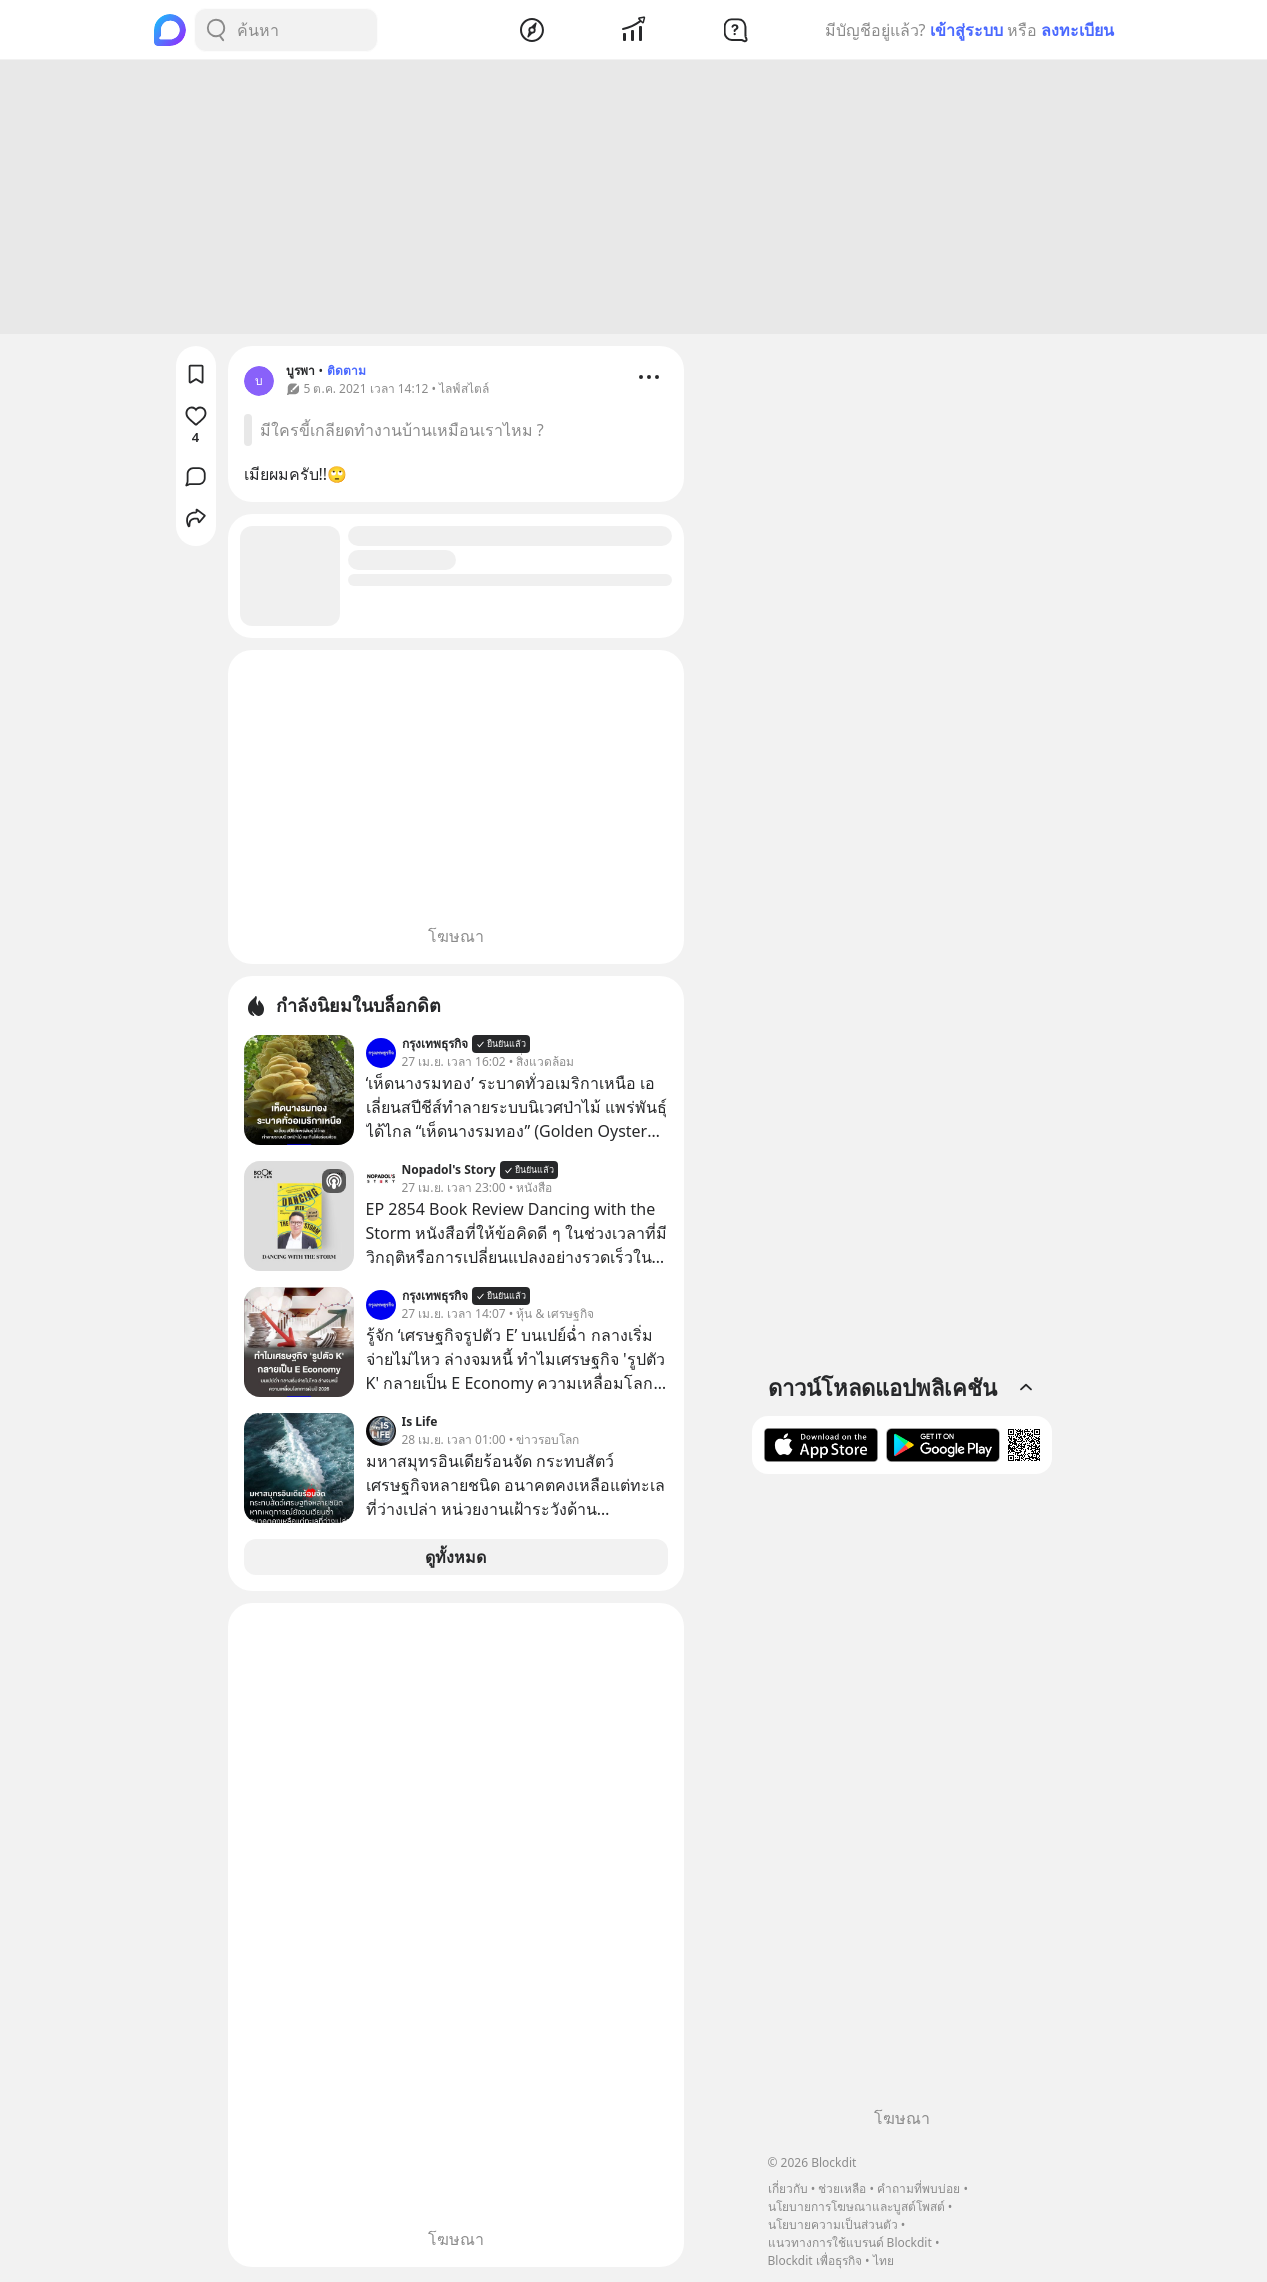  What do you see at coordinates (1077, 30) in the screenshot?
I see `ลงทะเบียน` at bounding box center [1077, 30].